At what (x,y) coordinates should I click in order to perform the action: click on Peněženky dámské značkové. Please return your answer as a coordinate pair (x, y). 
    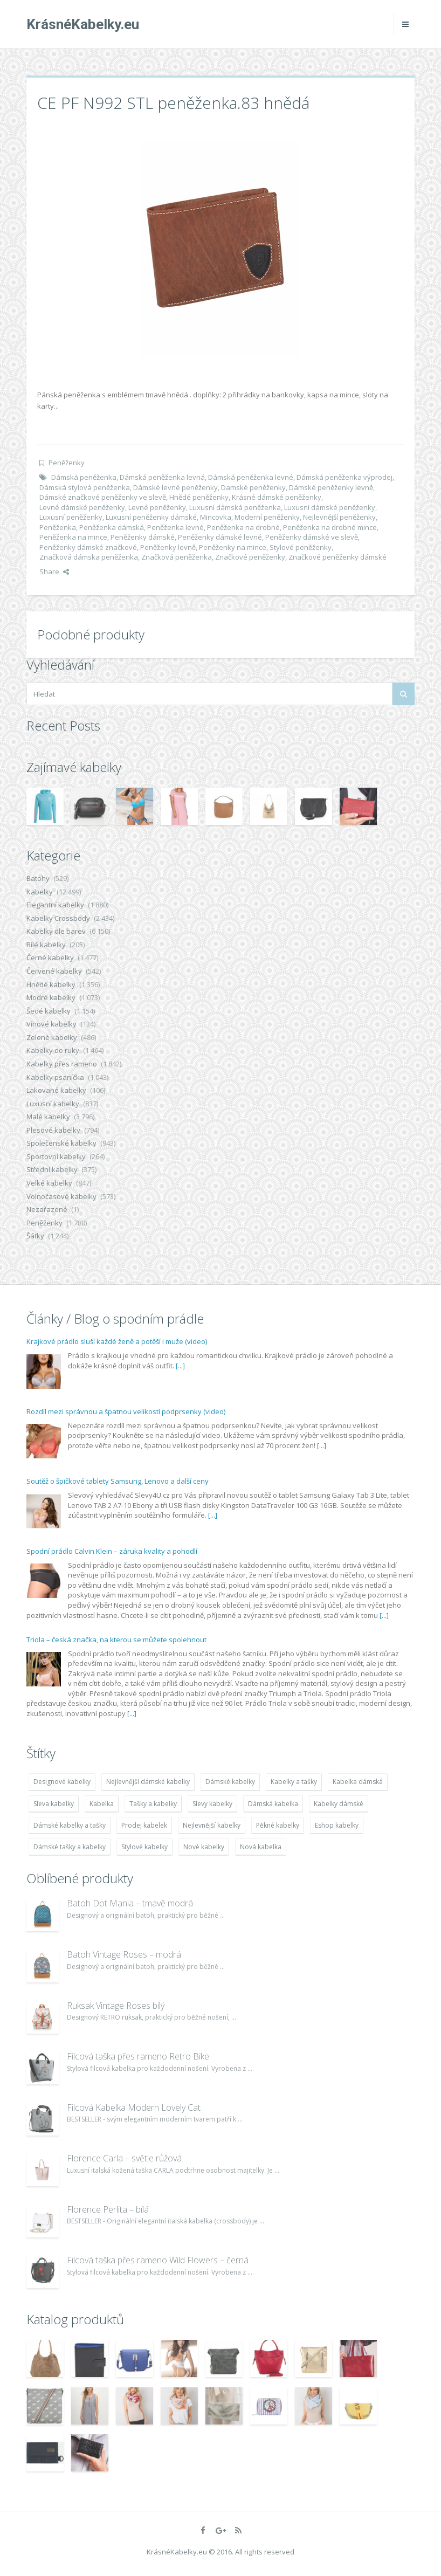
    Looking at the image, I should click on (88, 547).